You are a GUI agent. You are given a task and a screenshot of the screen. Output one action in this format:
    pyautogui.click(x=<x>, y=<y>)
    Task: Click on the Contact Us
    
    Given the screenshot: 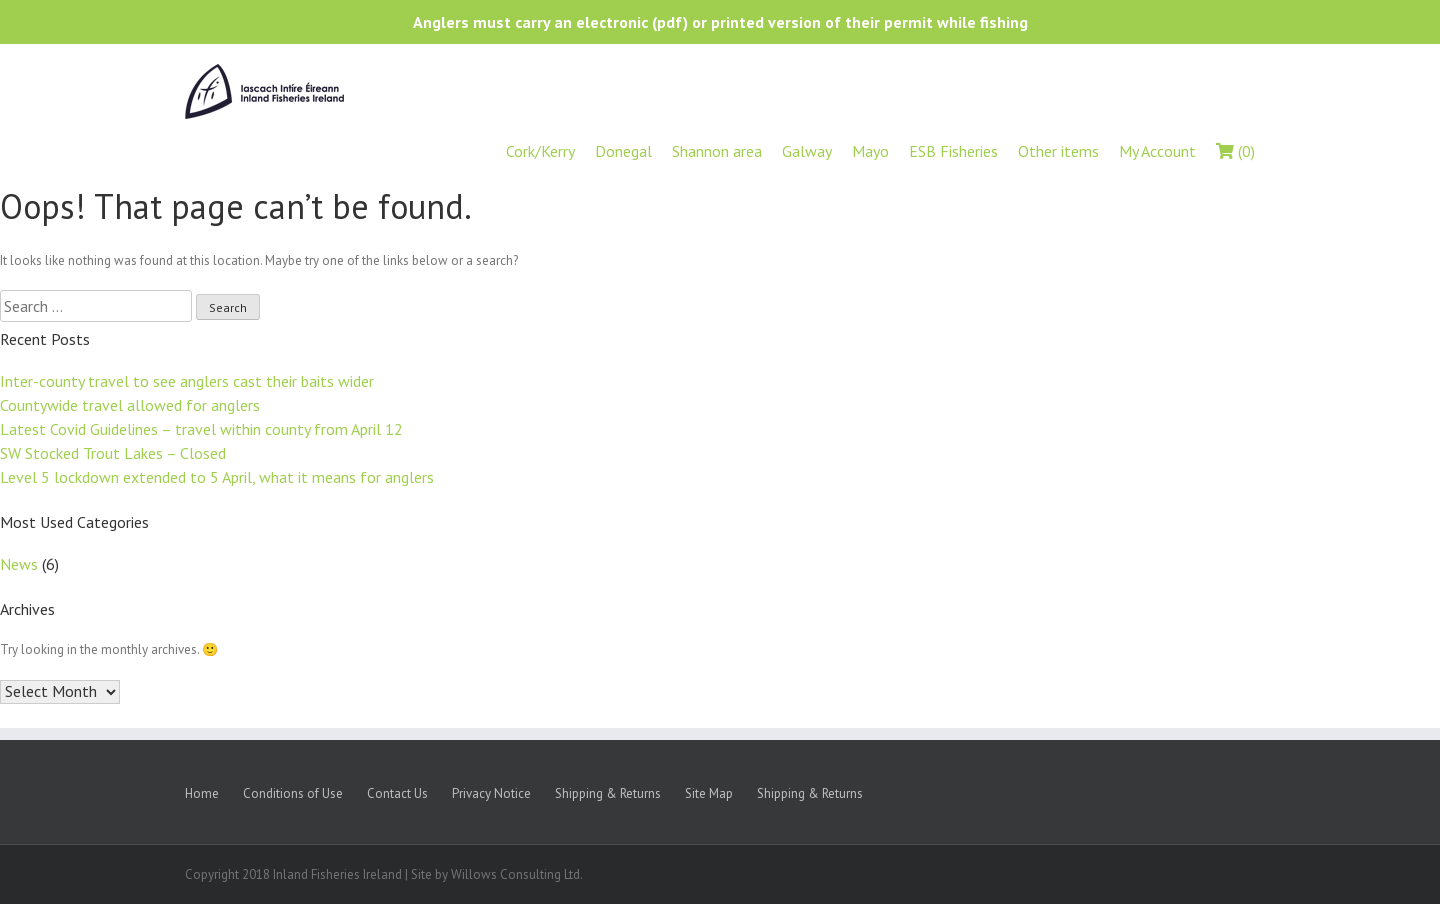 What is the action you would take?
    pyautogui.click(x=397, y=793)
    